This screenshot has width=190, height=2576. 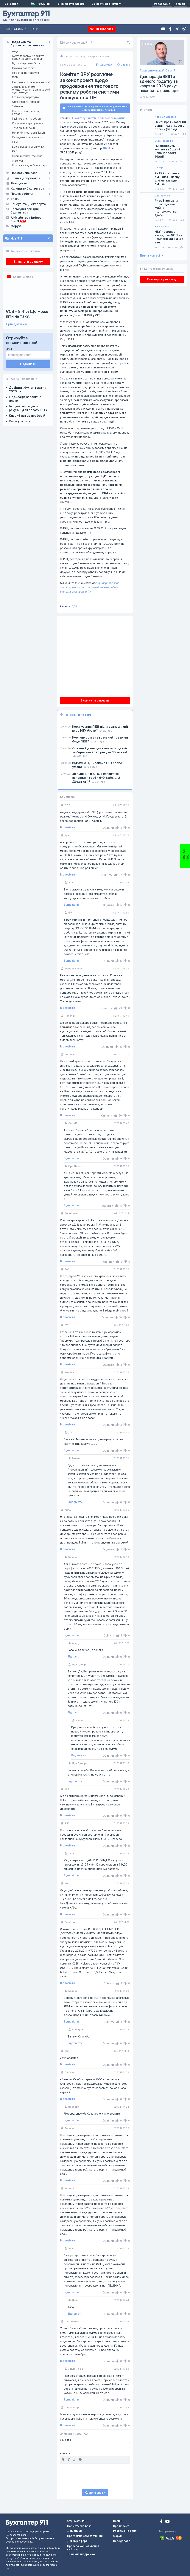 I want to click on Інше, so click(x=15, y=142).